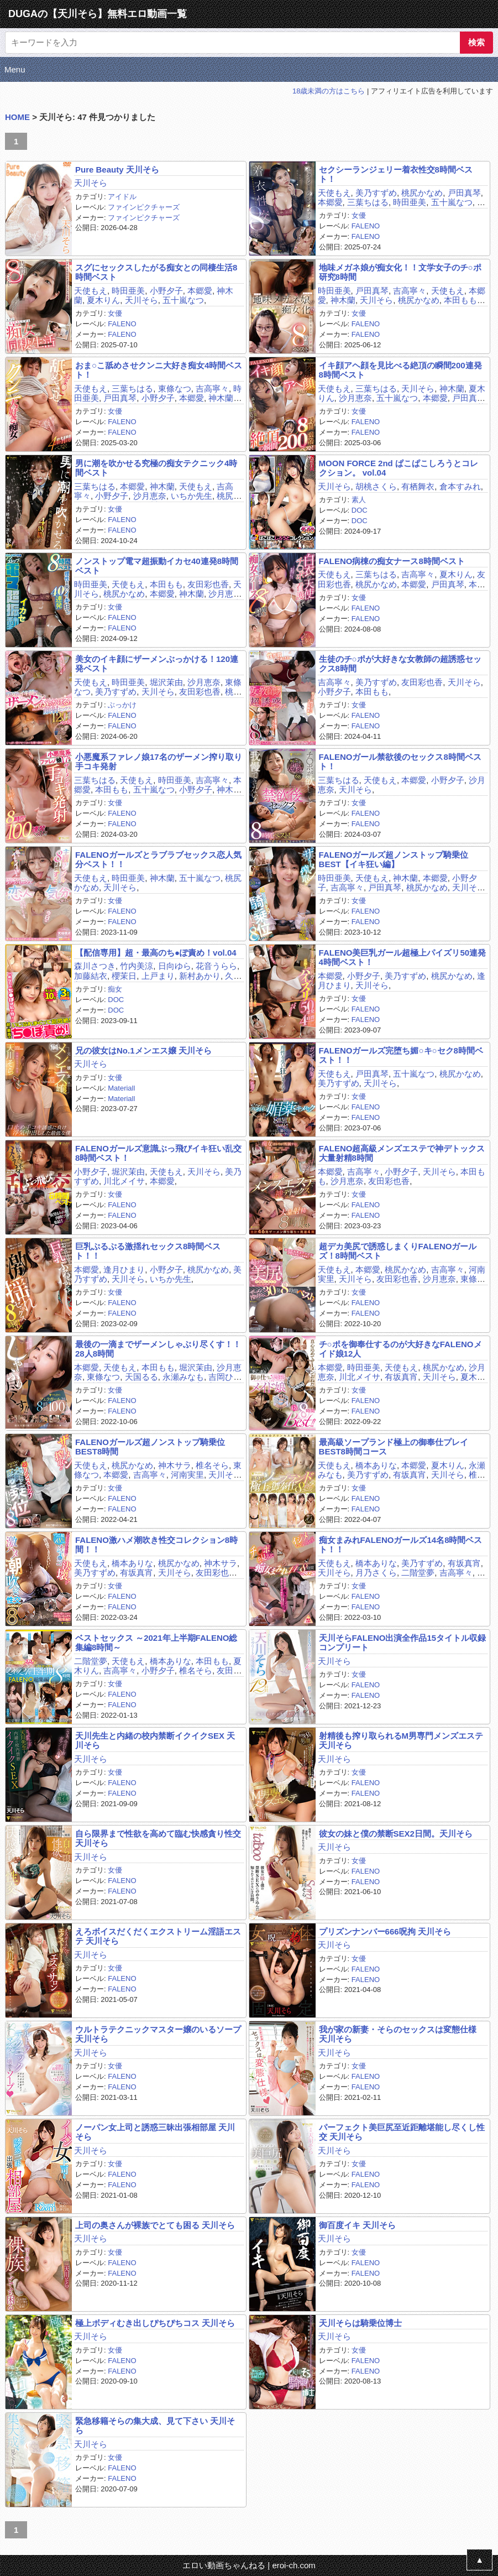  What do you see at coordinates (401, 1055) in the screenshot?
I see `FALENOガールズ完堕ち媚○キ○セク8時間ベスト！！` at bounding box center [401, 1055].